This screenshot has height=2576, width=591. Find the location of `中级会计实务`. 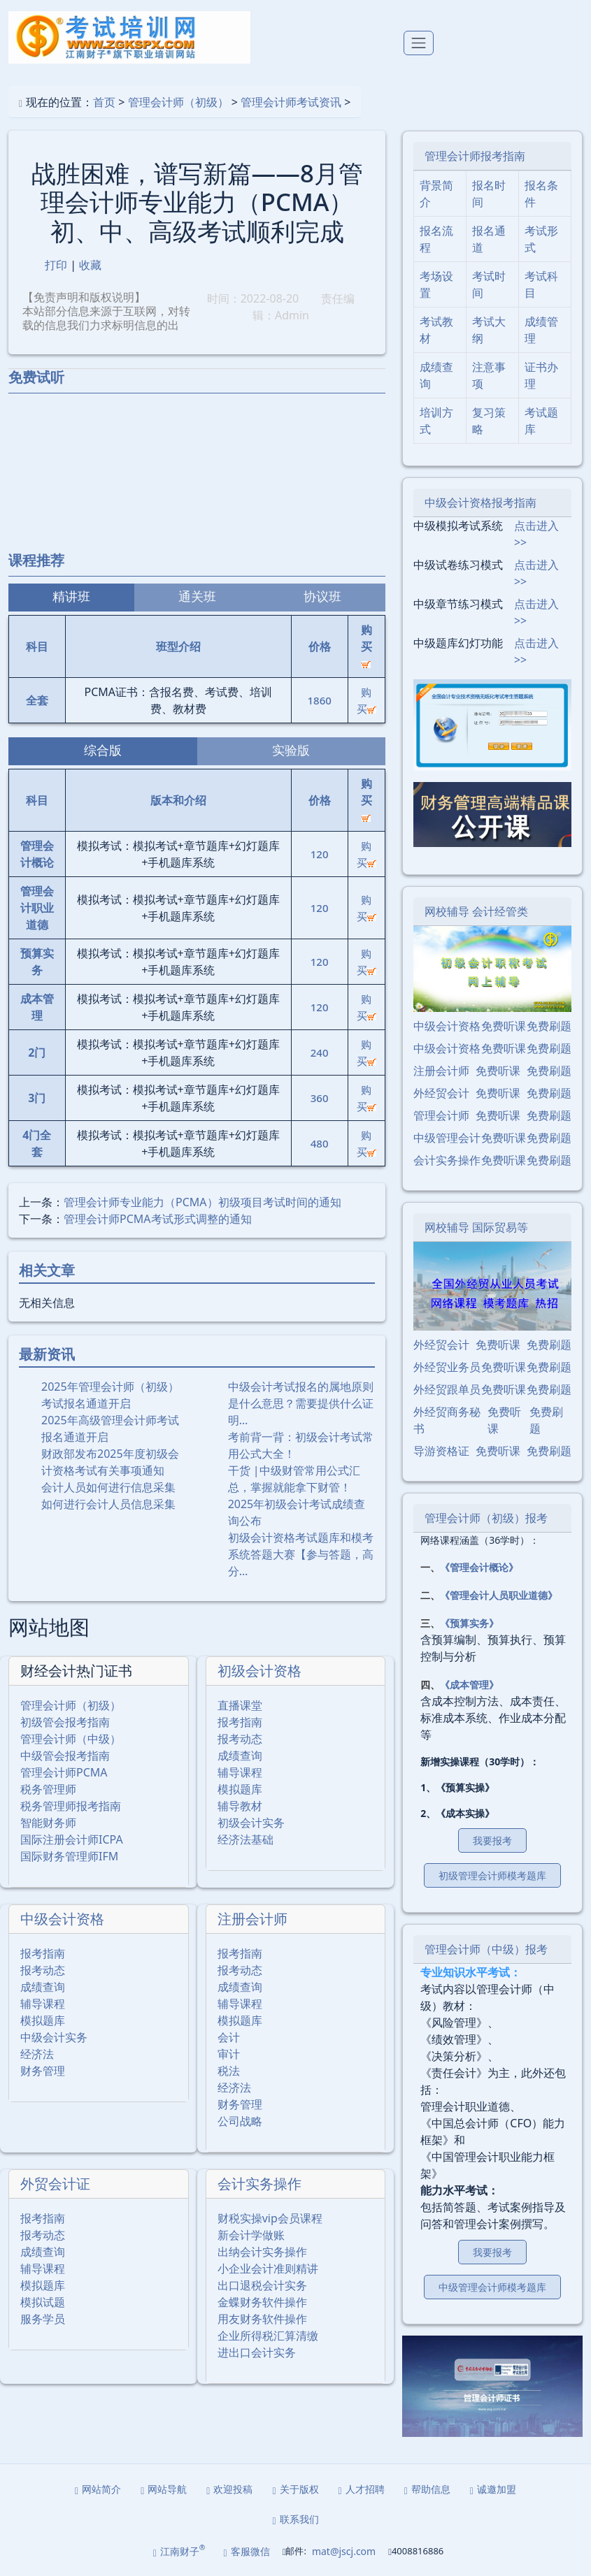

中级会计实务 is located at coordinates (53, 2037).